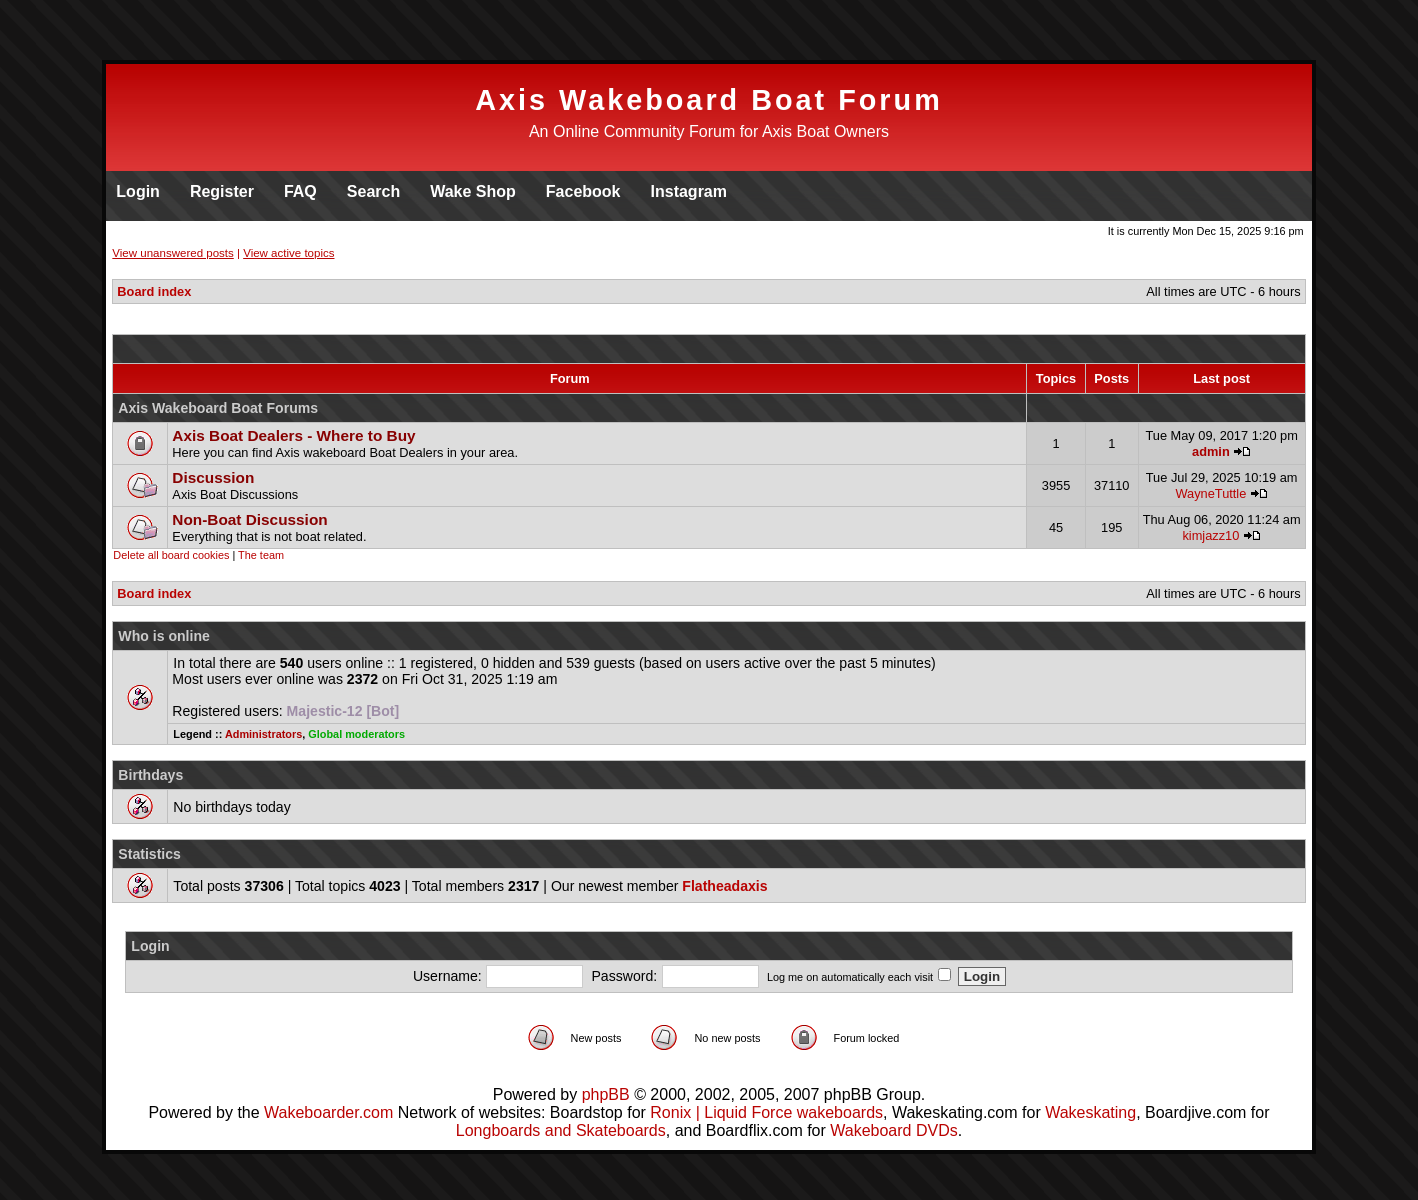 This screenshot has width=1418, height=1200. I want to click on Global moderators, so click(356, 734).